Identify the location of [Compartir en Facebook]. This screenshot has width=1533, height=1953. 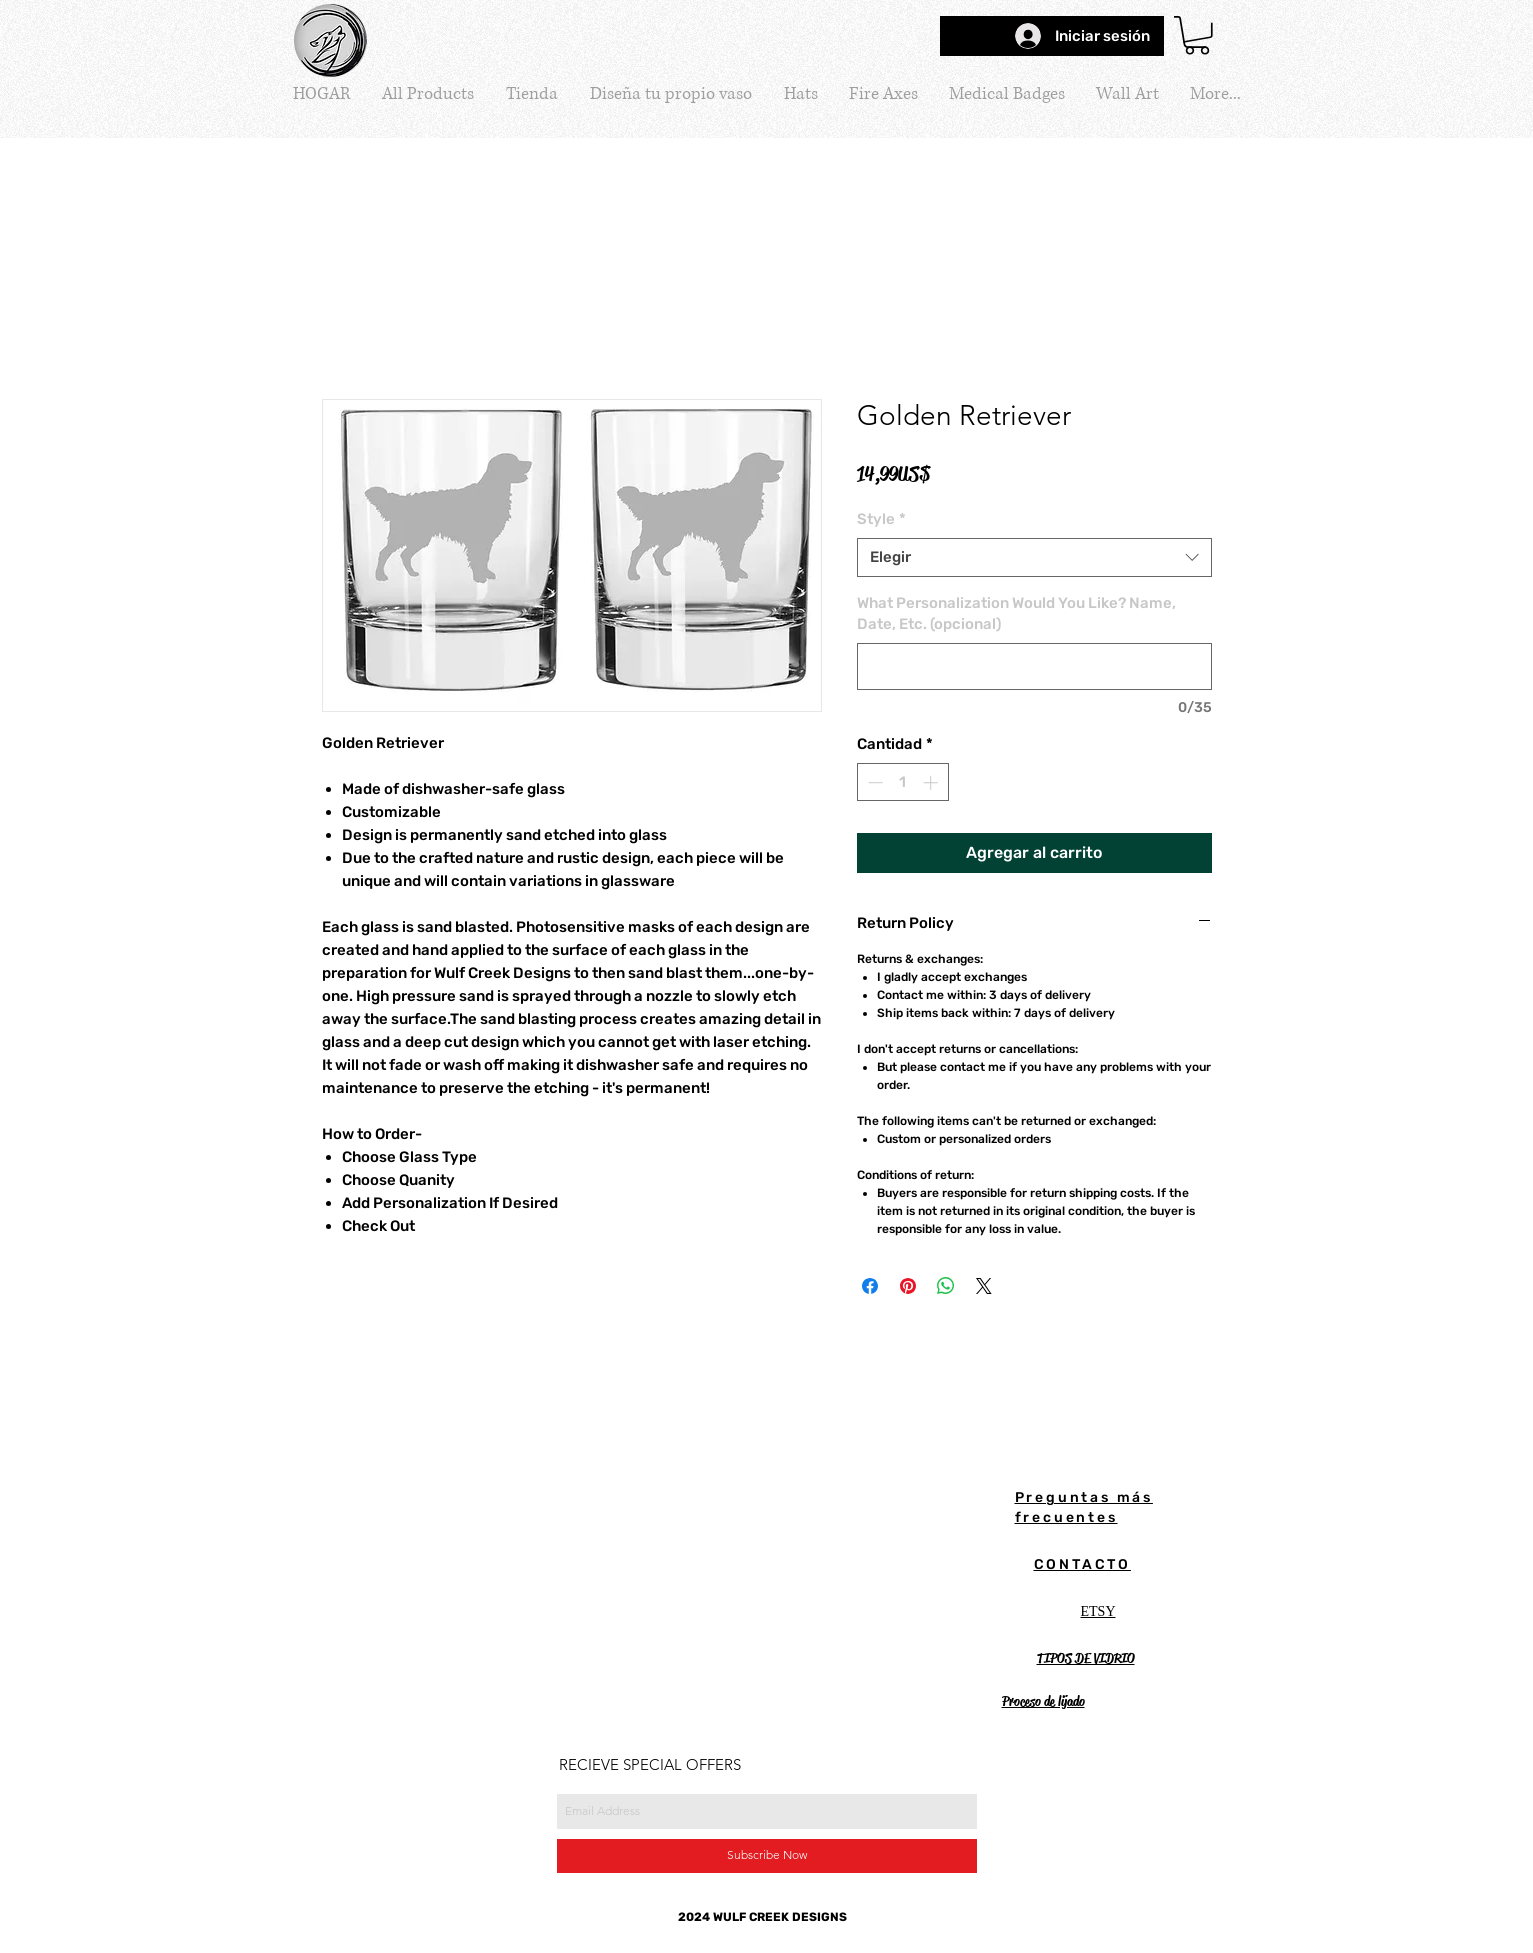
(870, 1286).